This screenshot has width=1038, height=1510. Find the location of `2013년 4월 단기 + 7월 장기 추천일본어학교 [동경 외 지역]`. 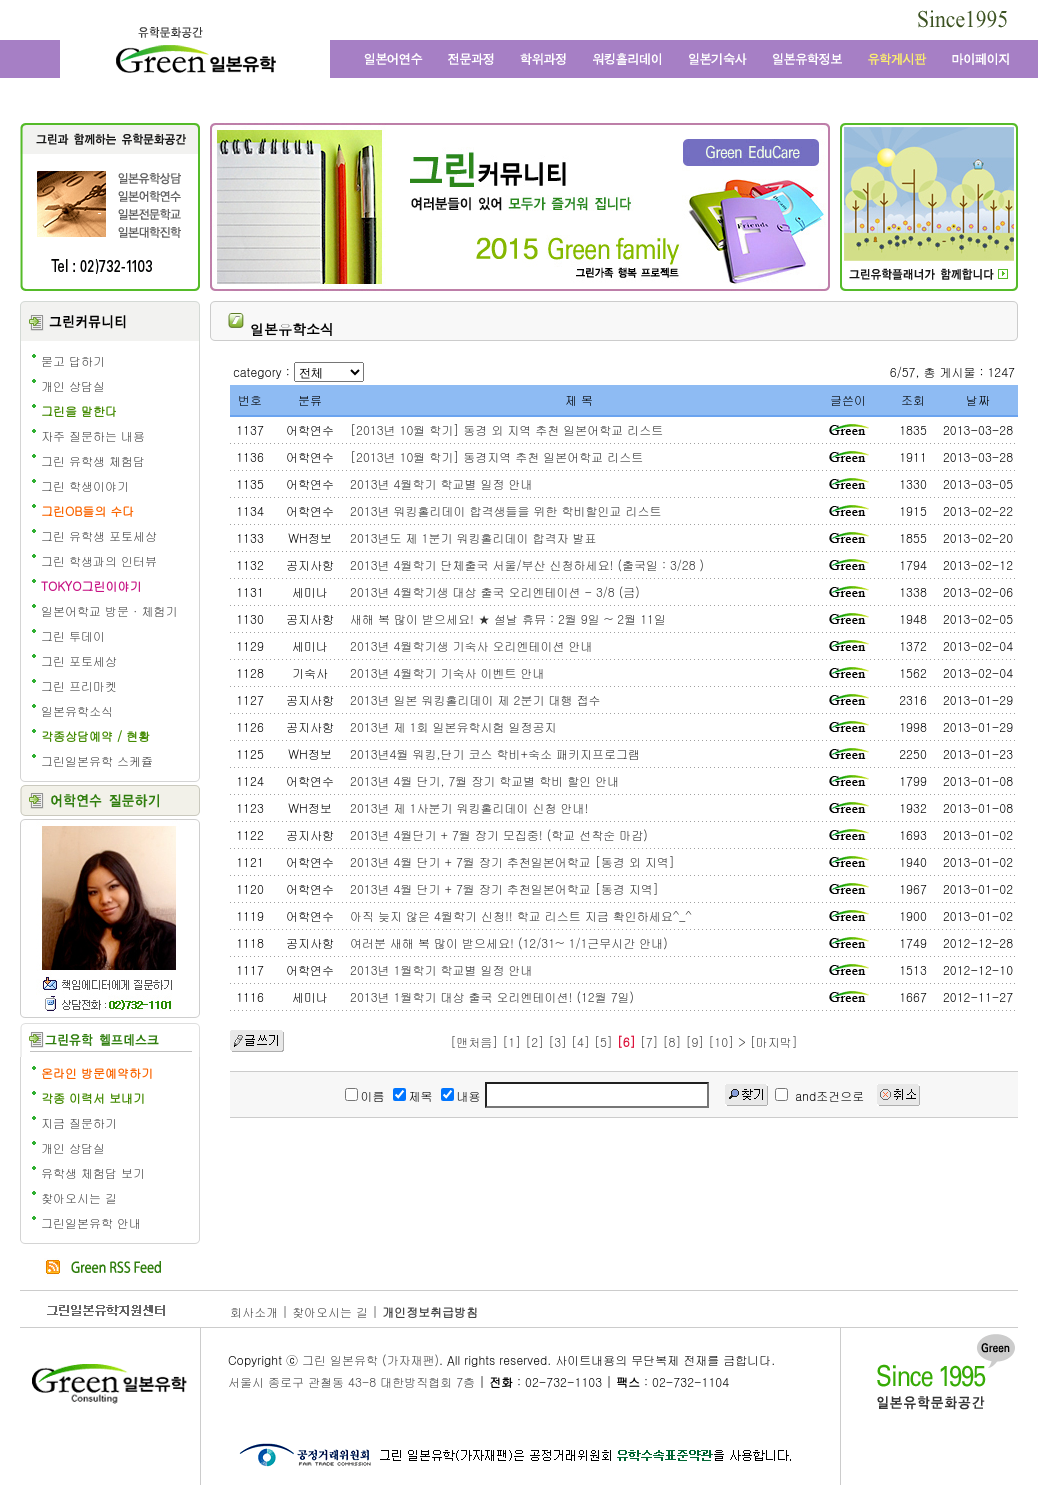

2013년 4월 단기 + 7월 장기 추천일본어학교 [동경 외 지역] is located at coordinates (512, 861).